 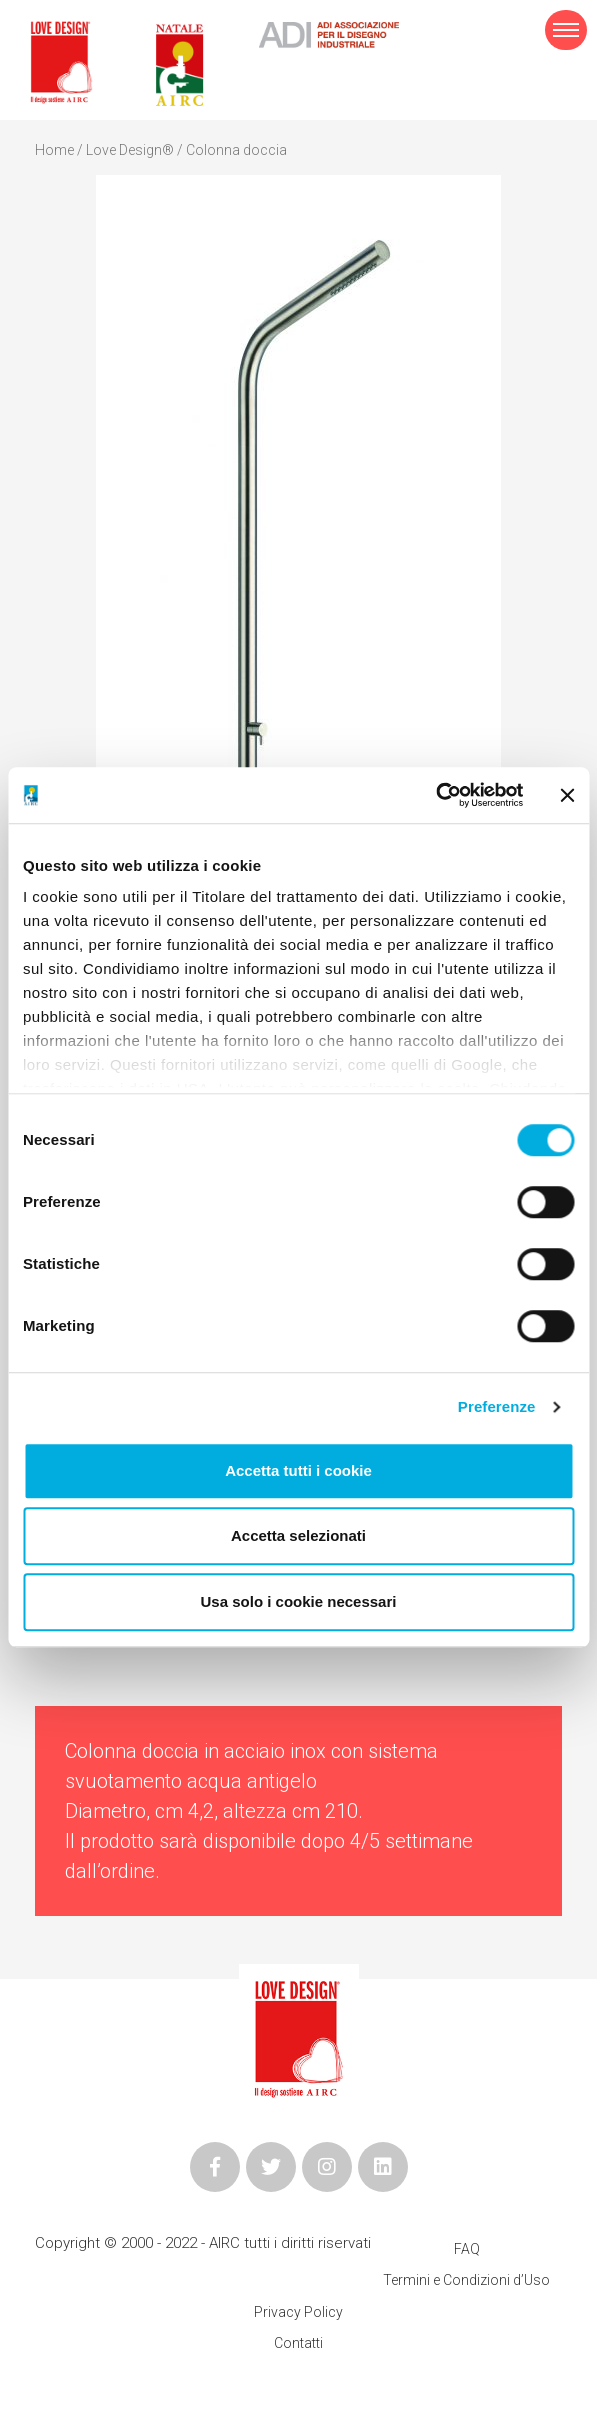 What do you see at coordinates (298, 2312) in the screenshot?
I see `Privacy Policy` at bounding box center [298, 2312].